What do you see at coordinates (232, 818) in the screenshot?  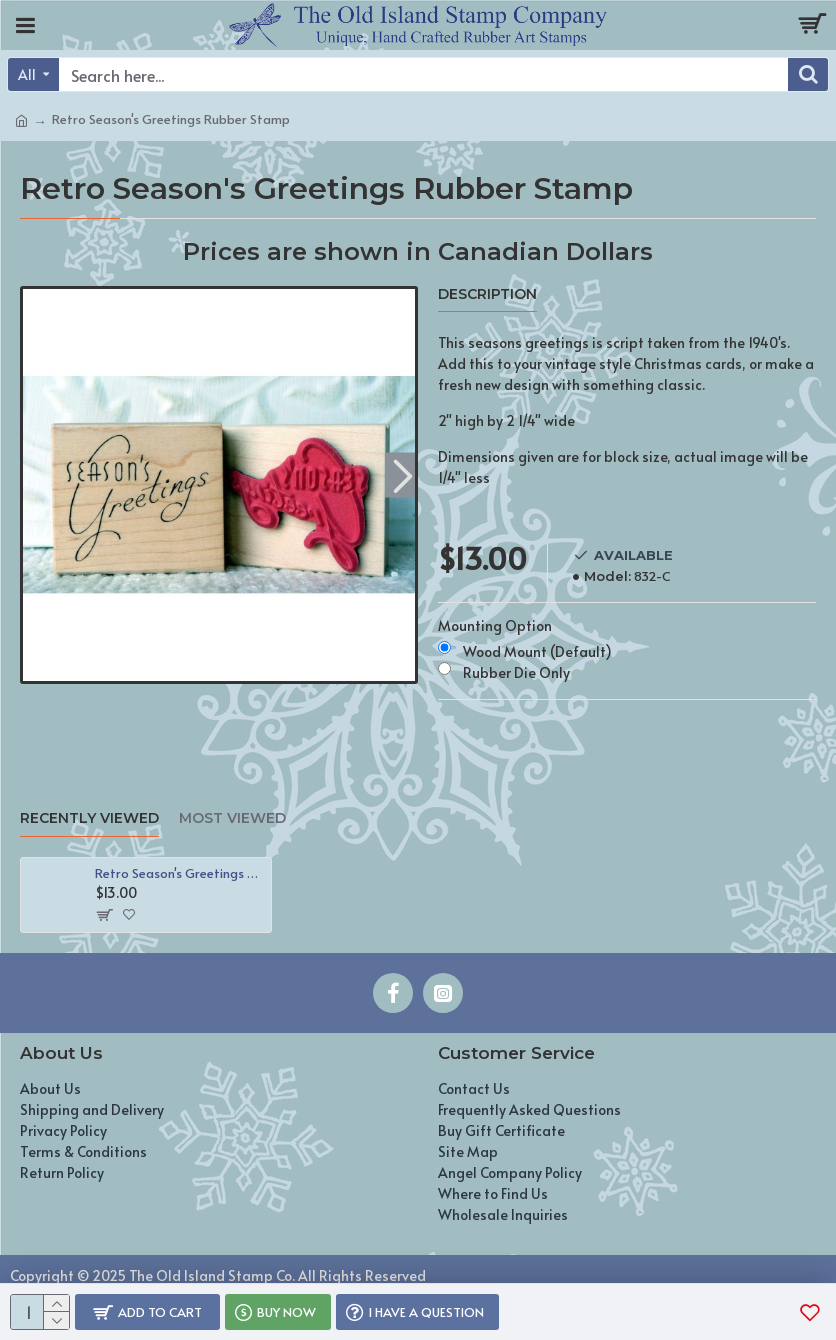 I see `Most Viewed` at bounding box center [232, 818].